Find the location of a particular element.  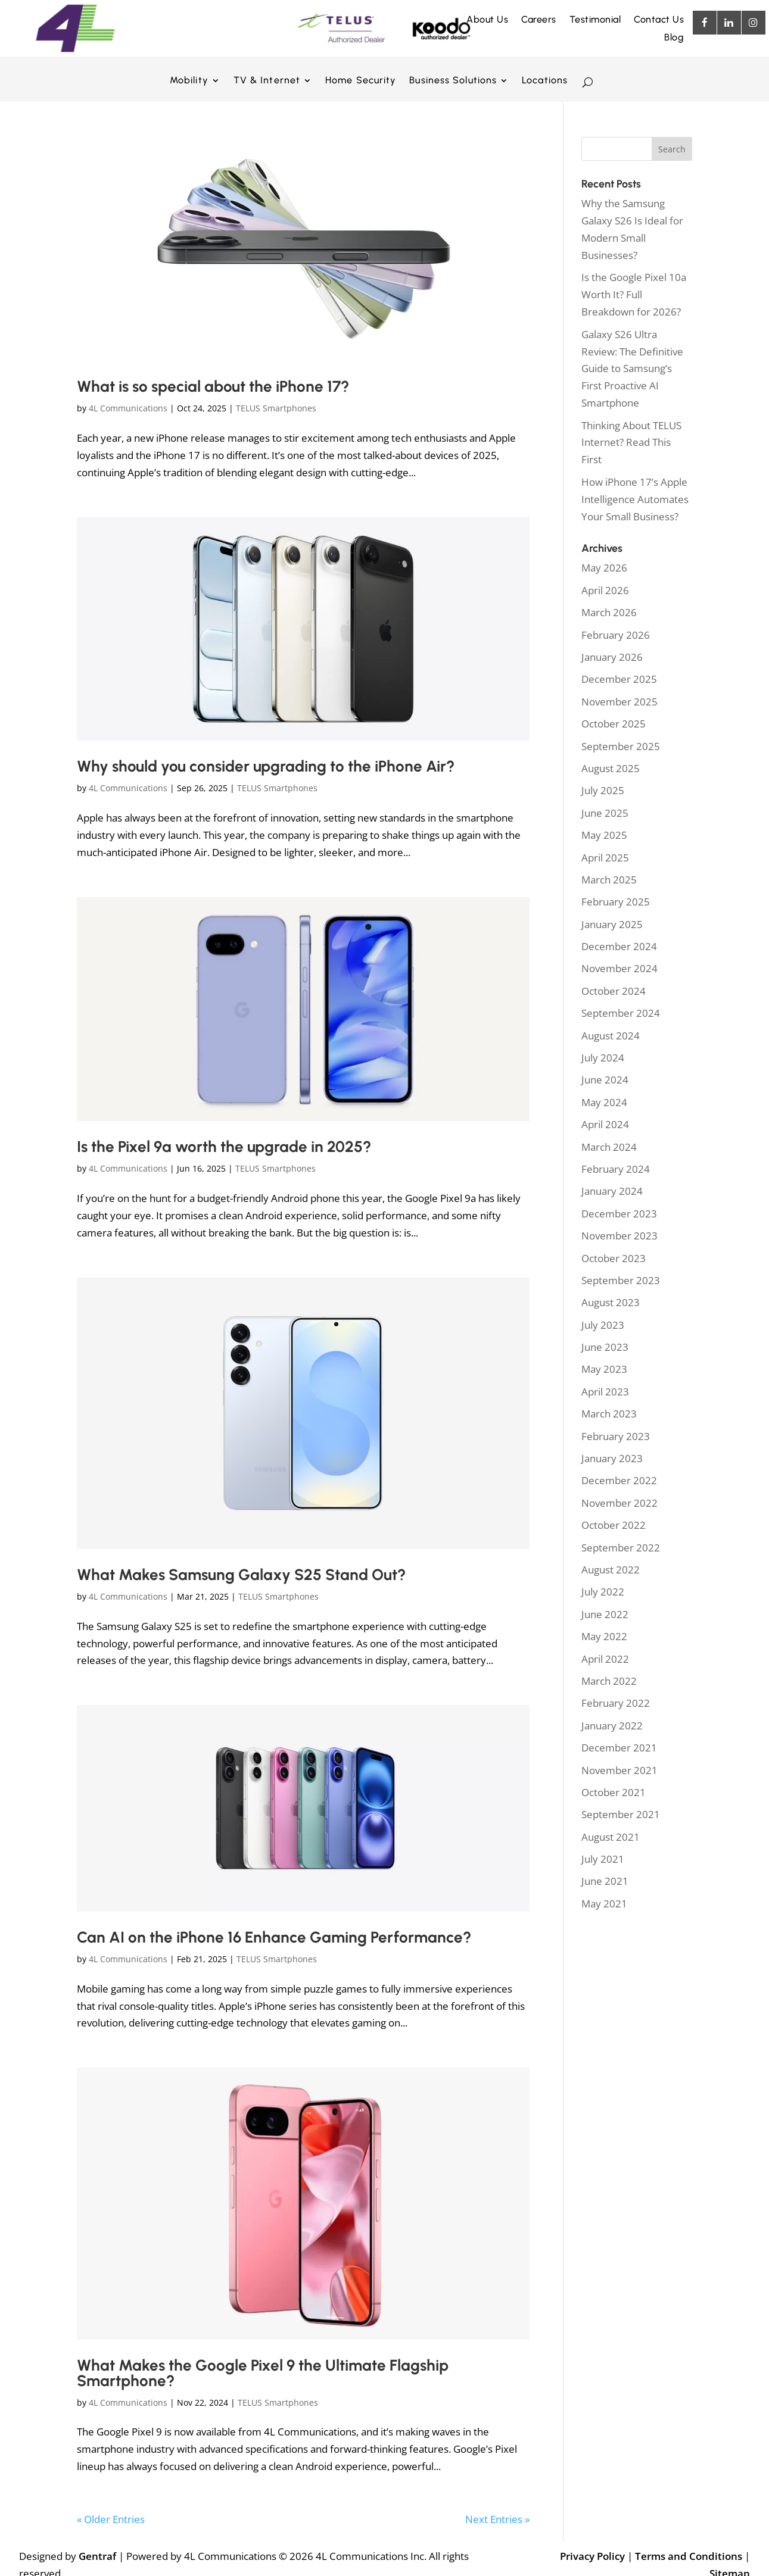

What is so special about the iPhone 17? is located at coordinates (213, 386).